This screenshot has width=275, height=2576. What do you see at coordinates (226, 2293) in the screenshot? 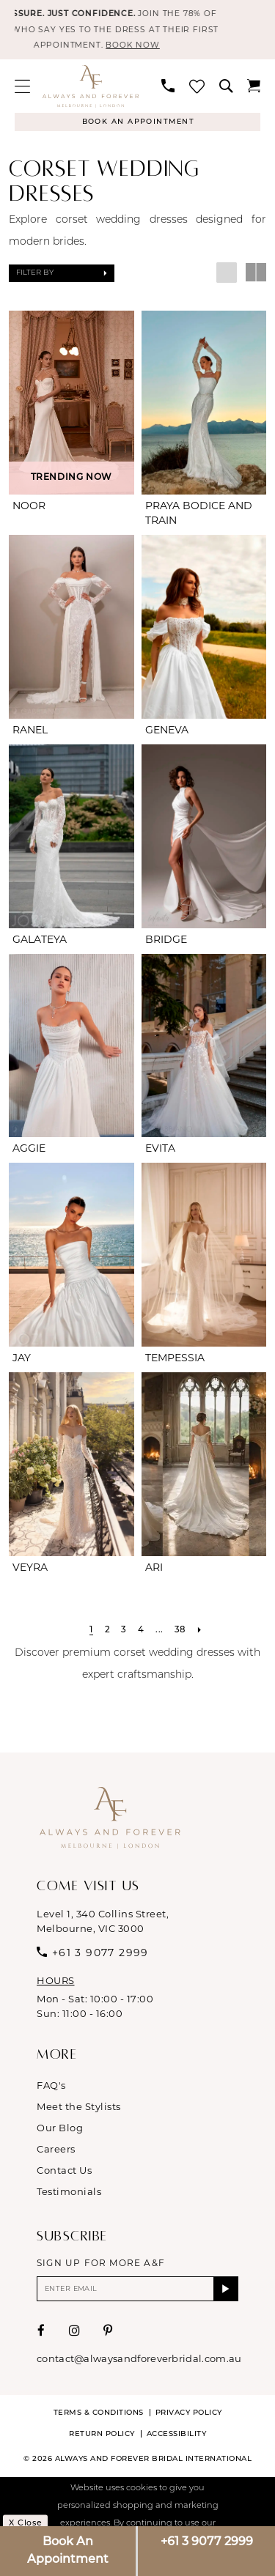
I see `[Submit Subscribe]` at bounding box center [226, 2293].